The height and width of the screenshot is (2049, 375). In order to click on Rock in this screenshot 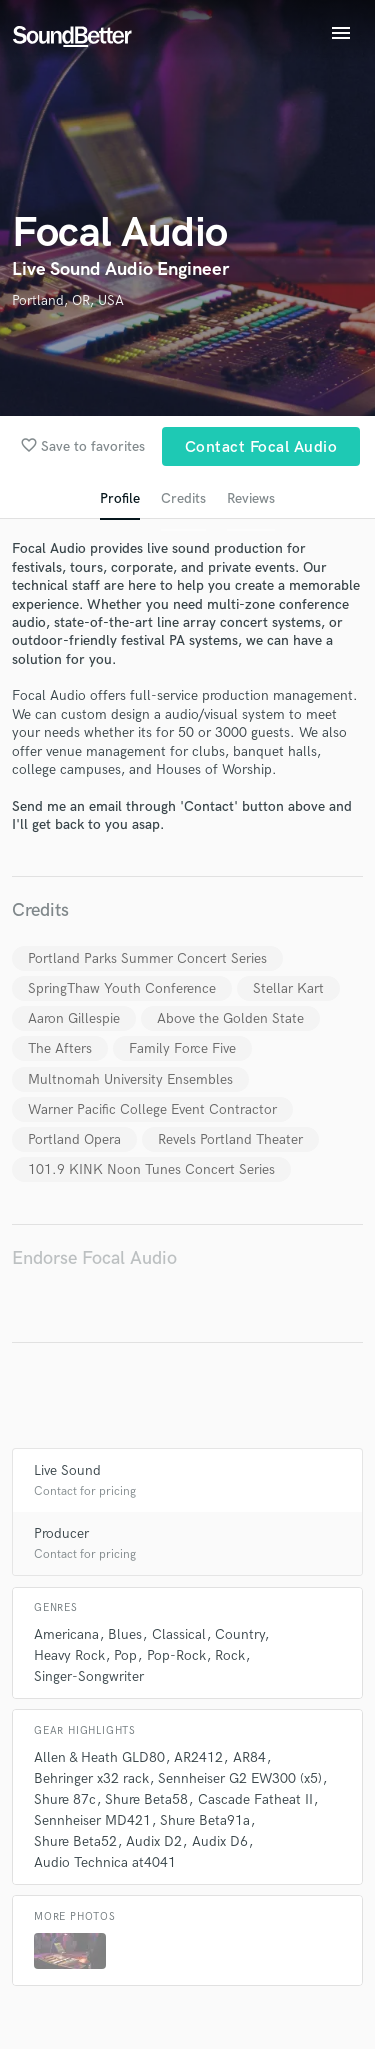, I will do `click(230, 1655)`.